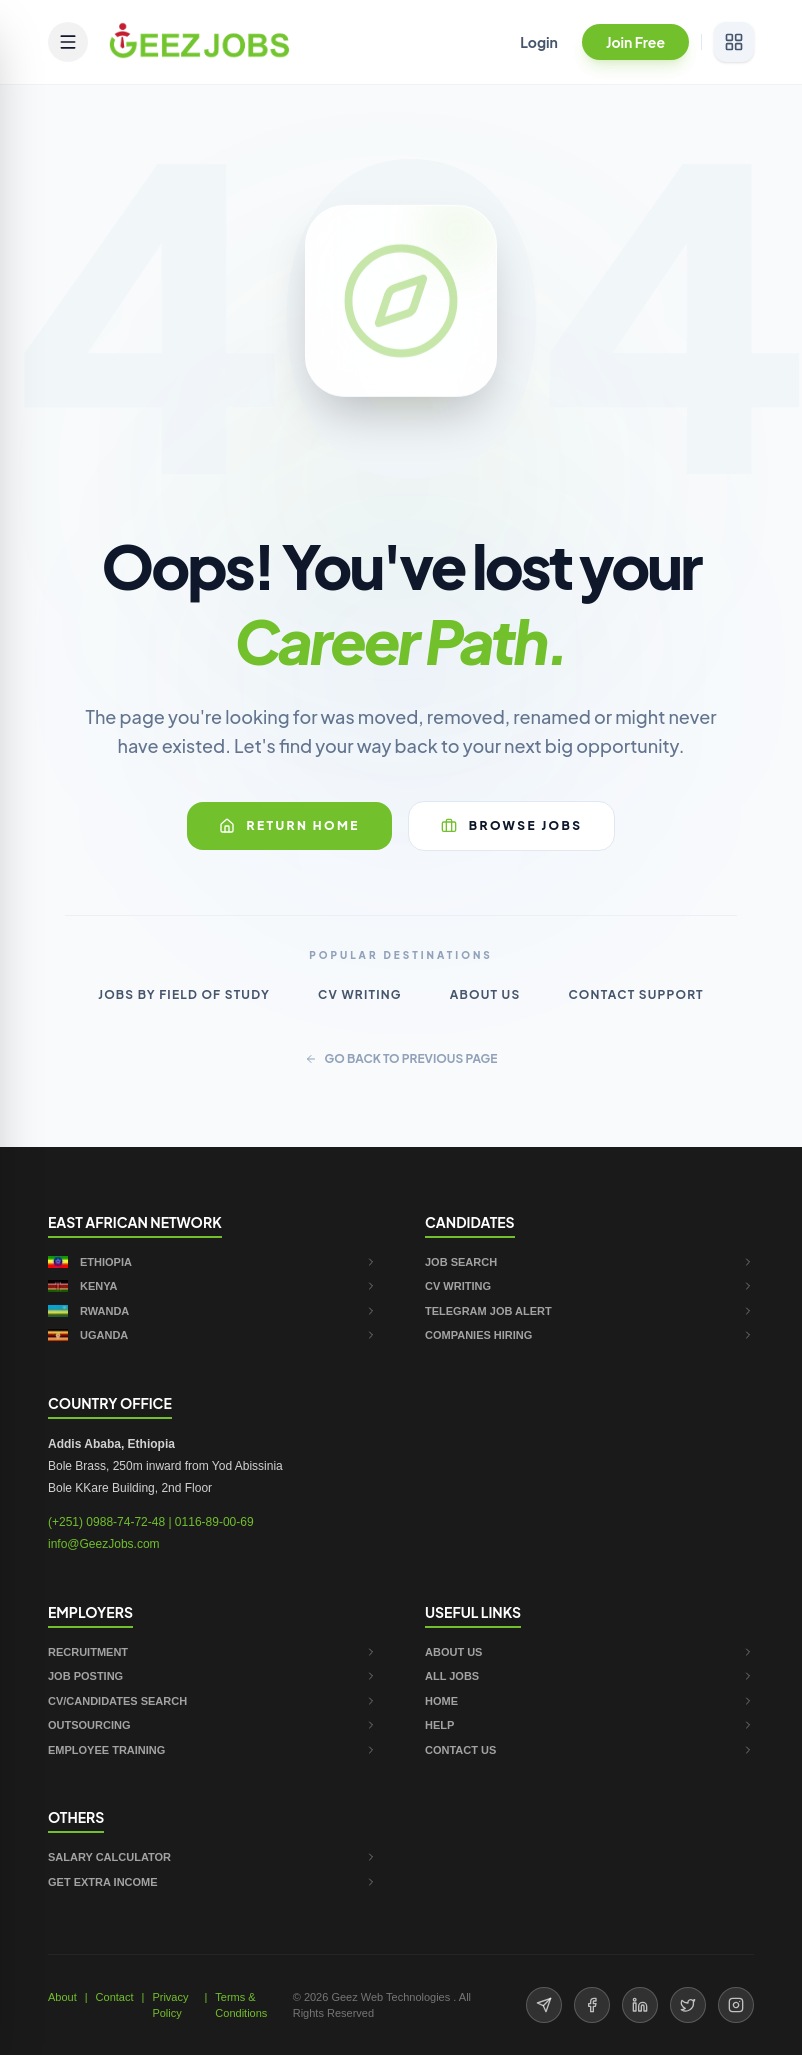 The height and width of the screenshot is (2055, 802). Describe the element at coordinates (289, 826) in the screenshot. I see `Return Home` at that location.